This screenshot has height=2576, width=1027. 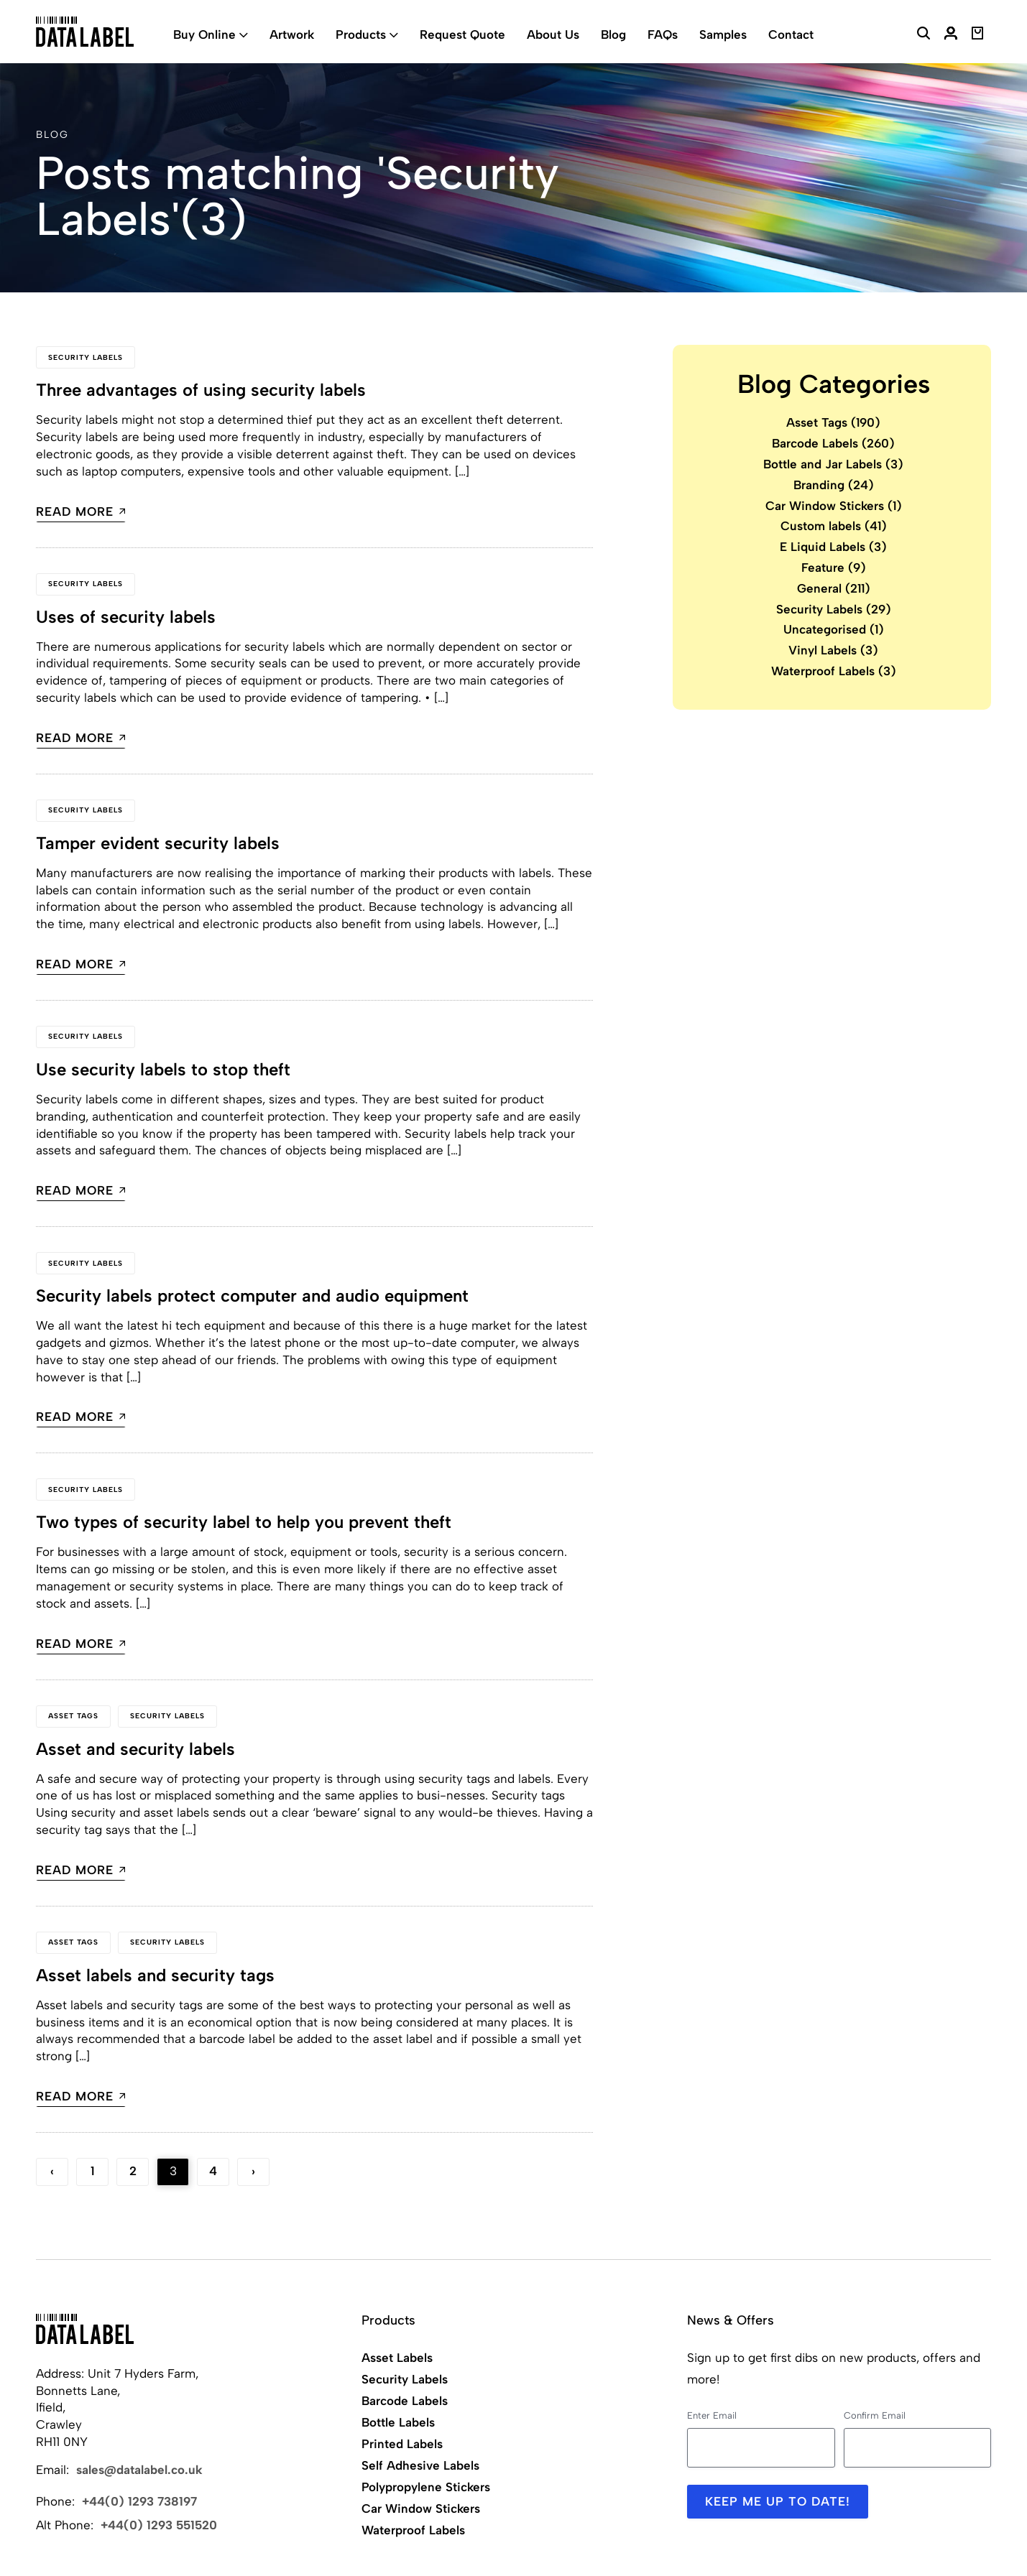 What do you see at coordinates (135, 1748) in the screenshot?
I see `Asset and security labels` at bounding box center [135, 1748].